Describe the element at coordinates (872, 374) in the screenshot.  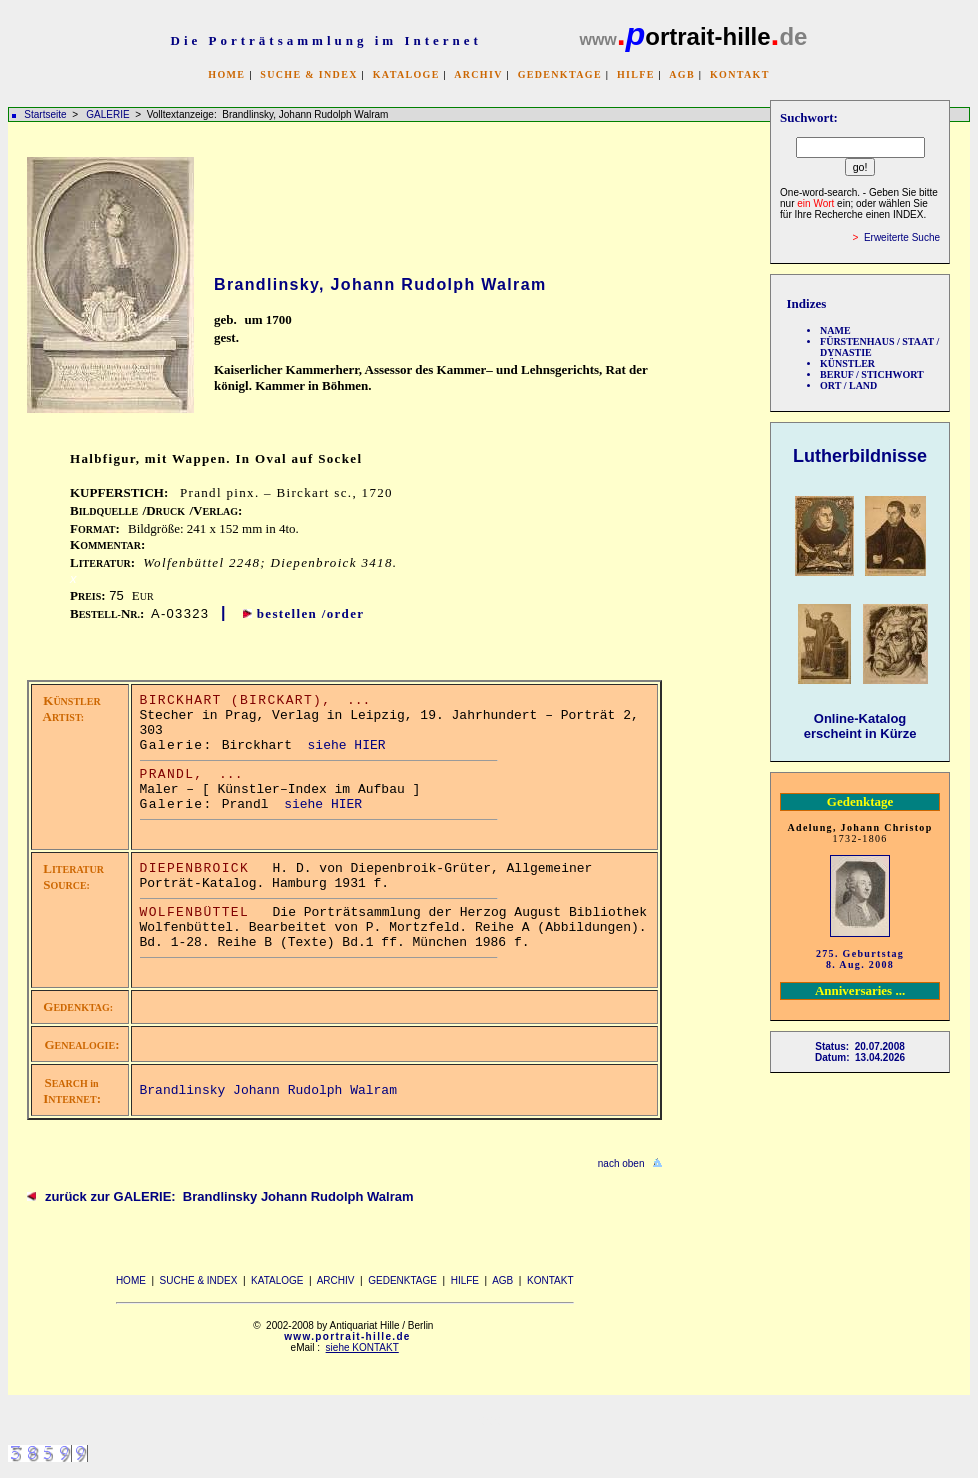
I see `BERUF / STICHWORT` at that location.